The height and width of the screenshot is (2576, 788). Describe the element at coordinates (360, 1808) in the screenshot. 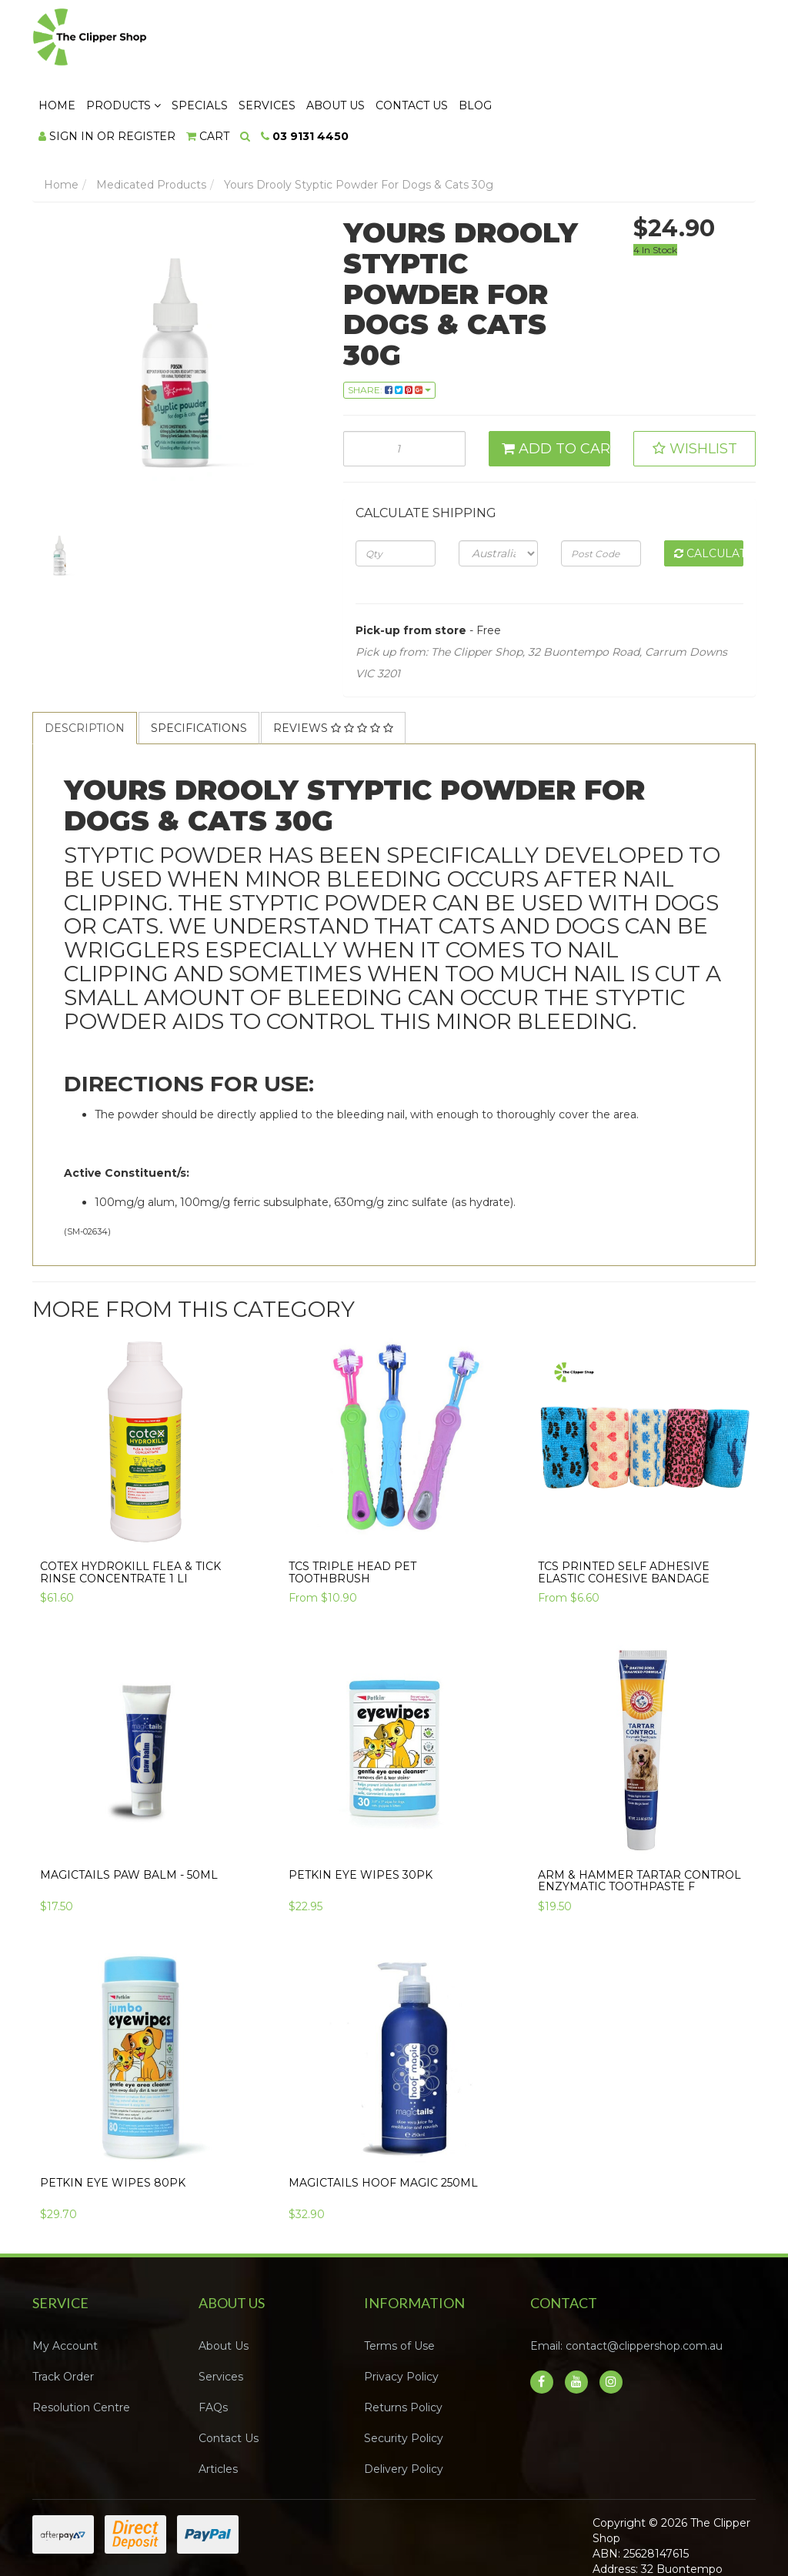

I see `Petkin EYE WIPES 30pk` at that location.